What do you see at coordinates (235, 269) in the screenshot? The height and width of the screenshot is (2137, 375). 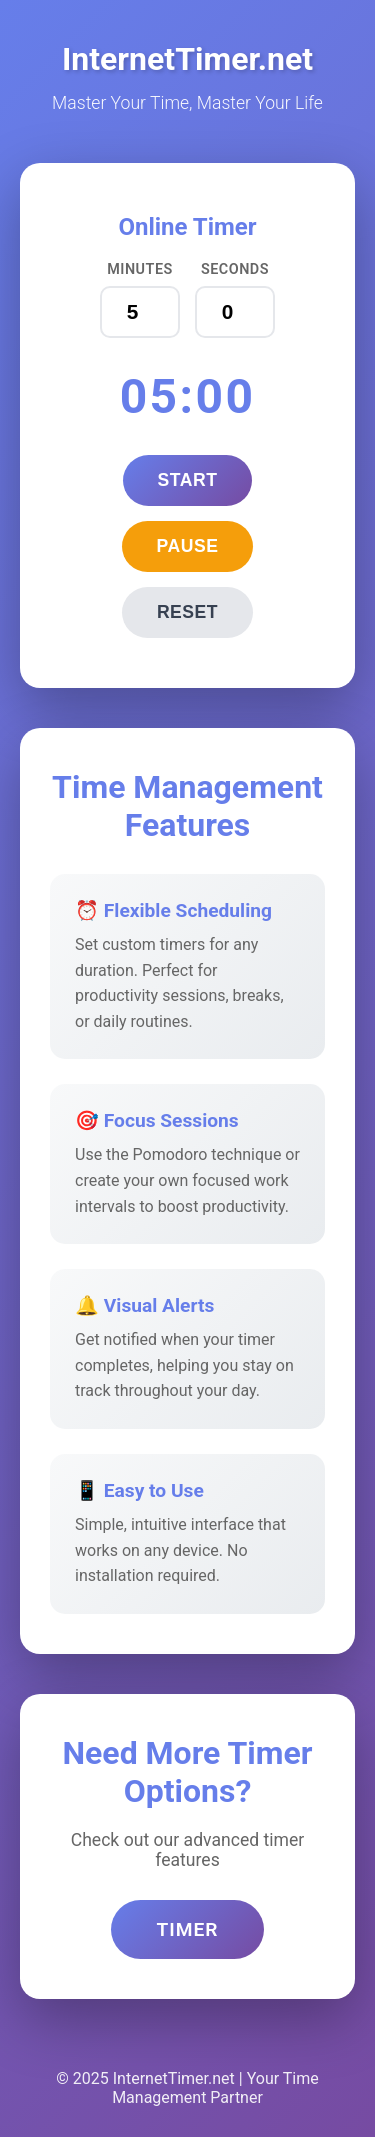 I see `Seconds` at bounding box center [235, 269].